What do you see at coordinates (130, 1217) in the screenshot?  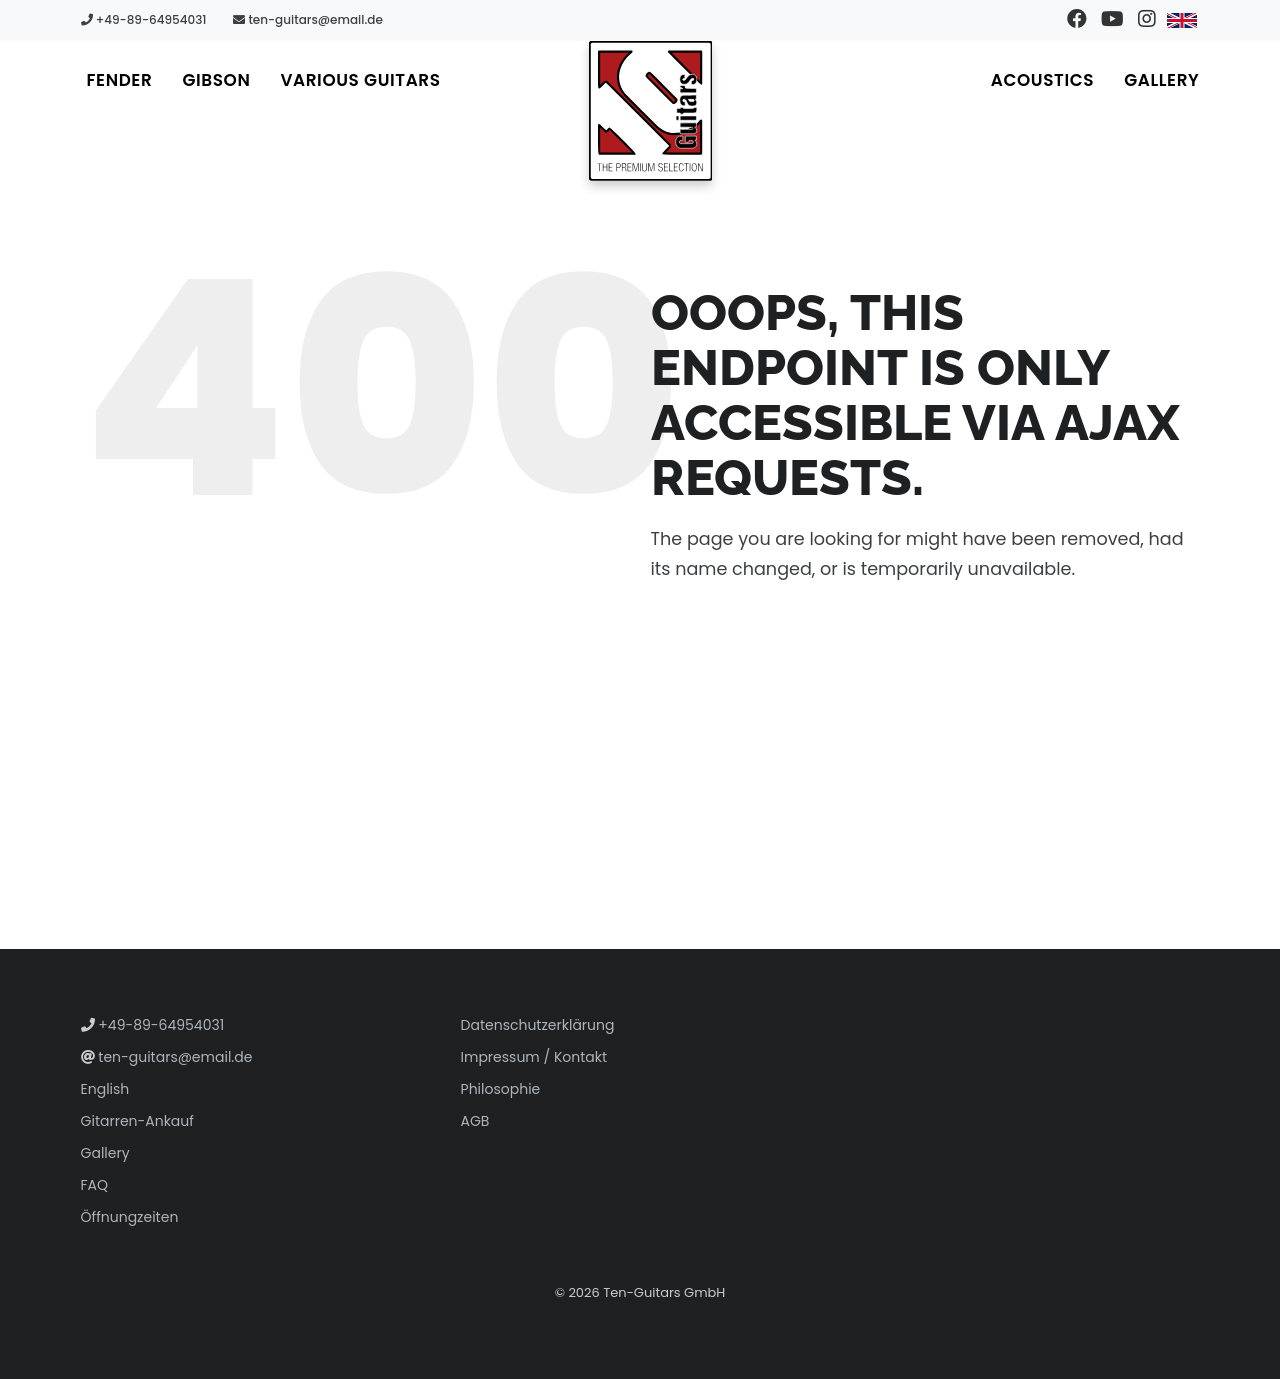 I see `Öffnungzeiten` at bounding box center [130, 1217].